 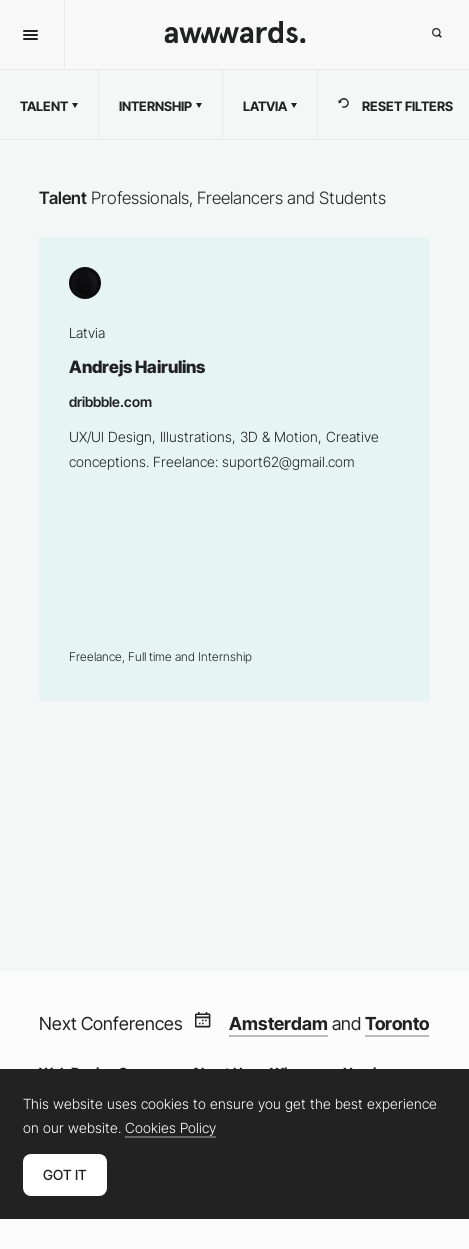 I want to click on Cookies Policy, so click(x=170, y=1128).